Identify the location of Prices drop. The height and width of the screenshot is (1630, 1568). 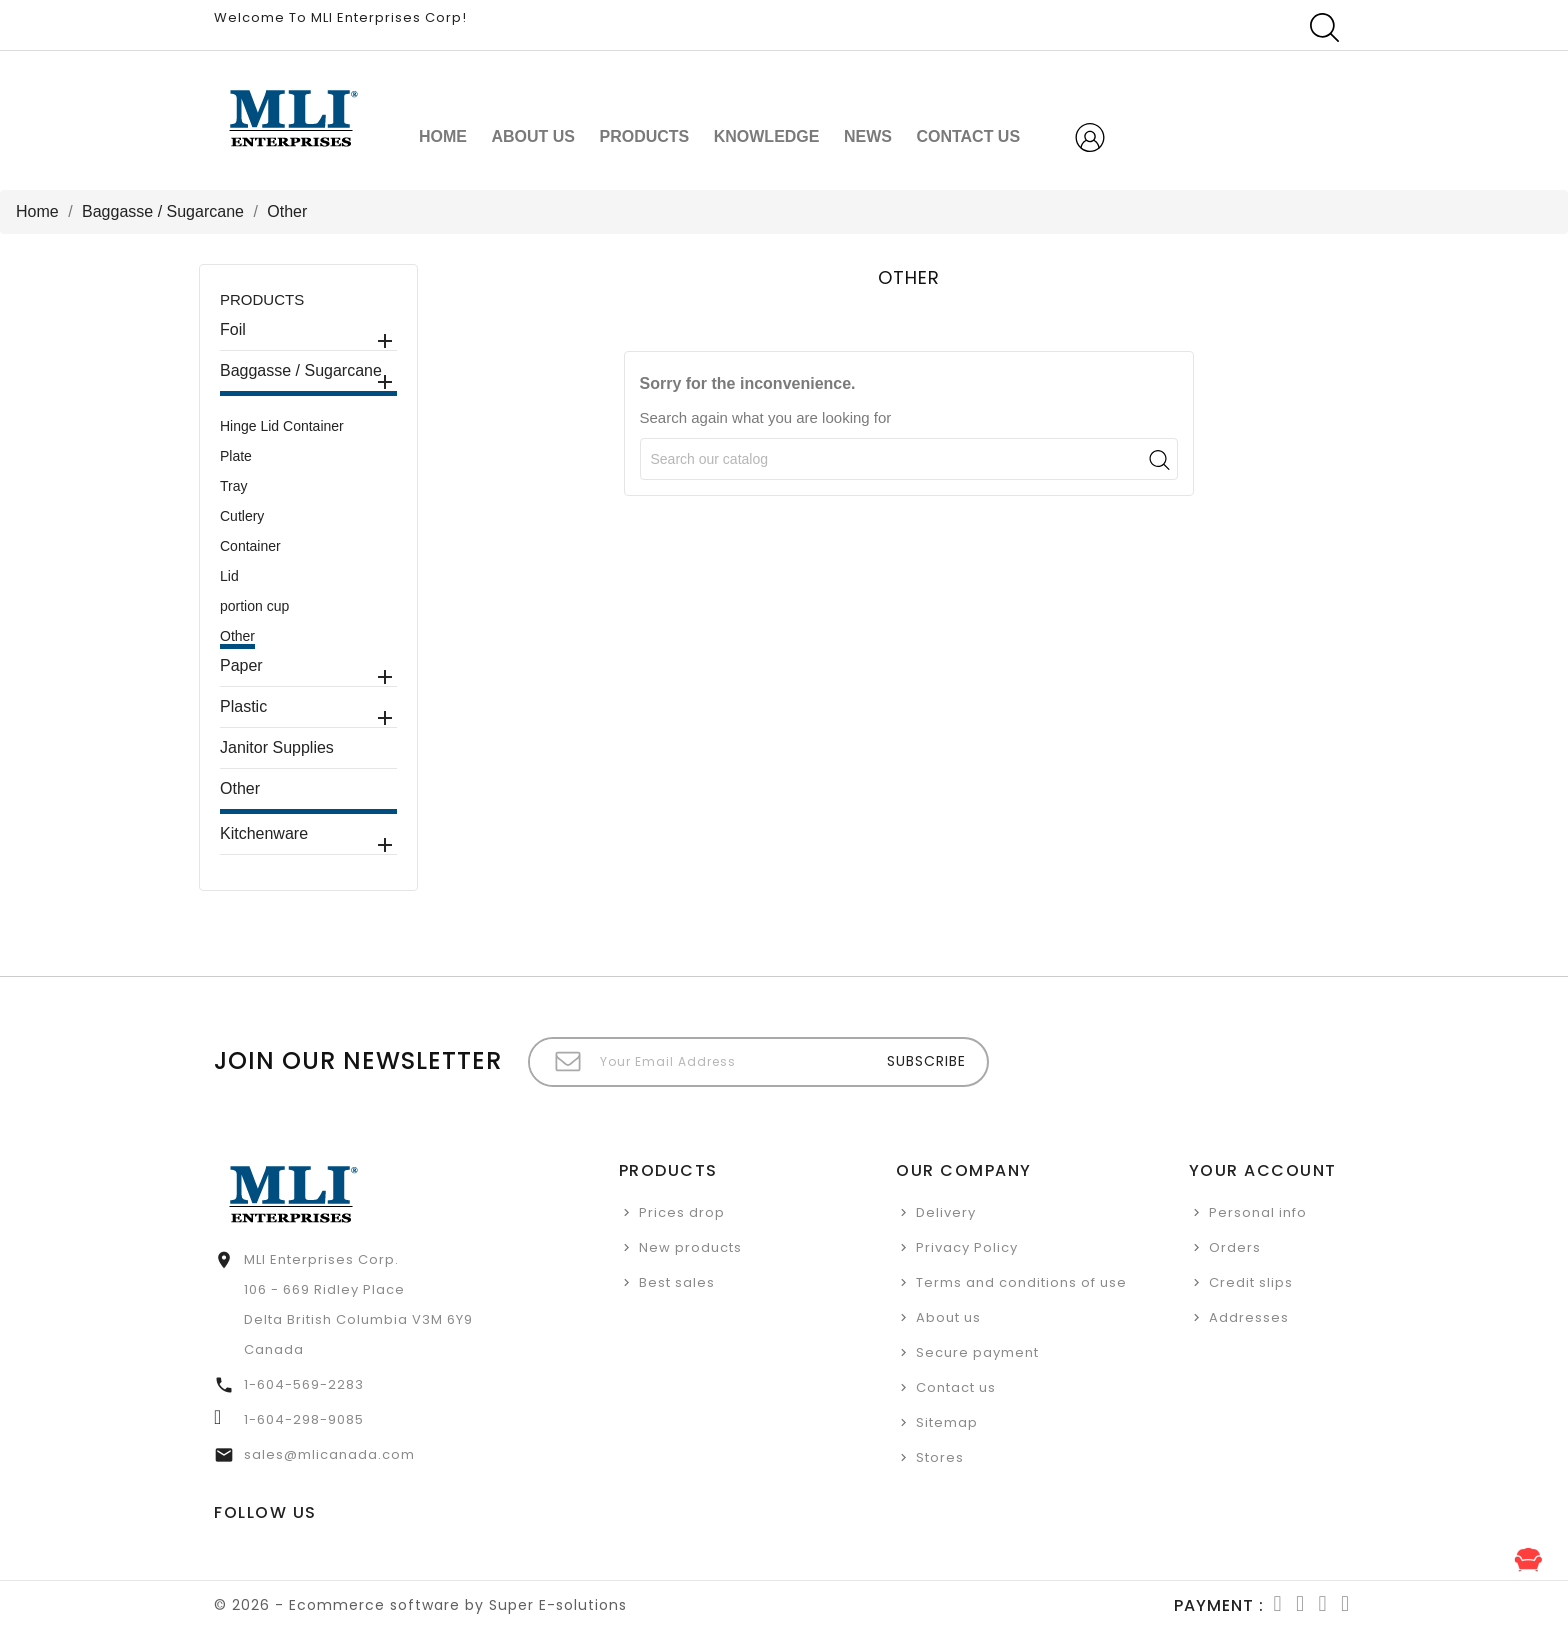
(682, 1212).